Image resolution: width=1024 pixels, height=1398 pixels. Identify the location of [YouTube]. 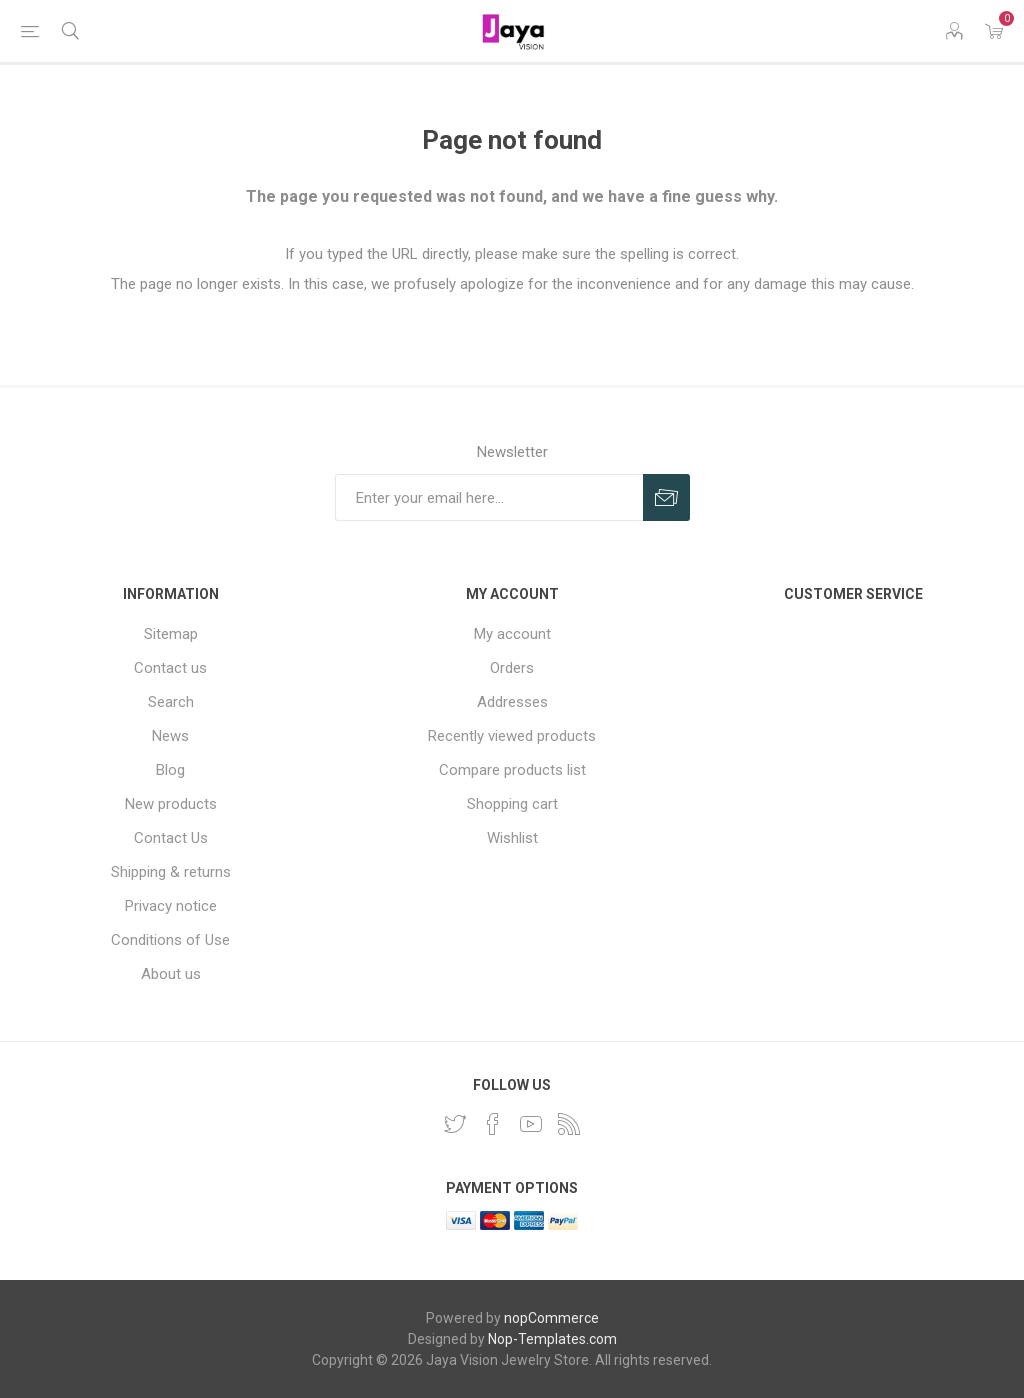
(531, 1124).